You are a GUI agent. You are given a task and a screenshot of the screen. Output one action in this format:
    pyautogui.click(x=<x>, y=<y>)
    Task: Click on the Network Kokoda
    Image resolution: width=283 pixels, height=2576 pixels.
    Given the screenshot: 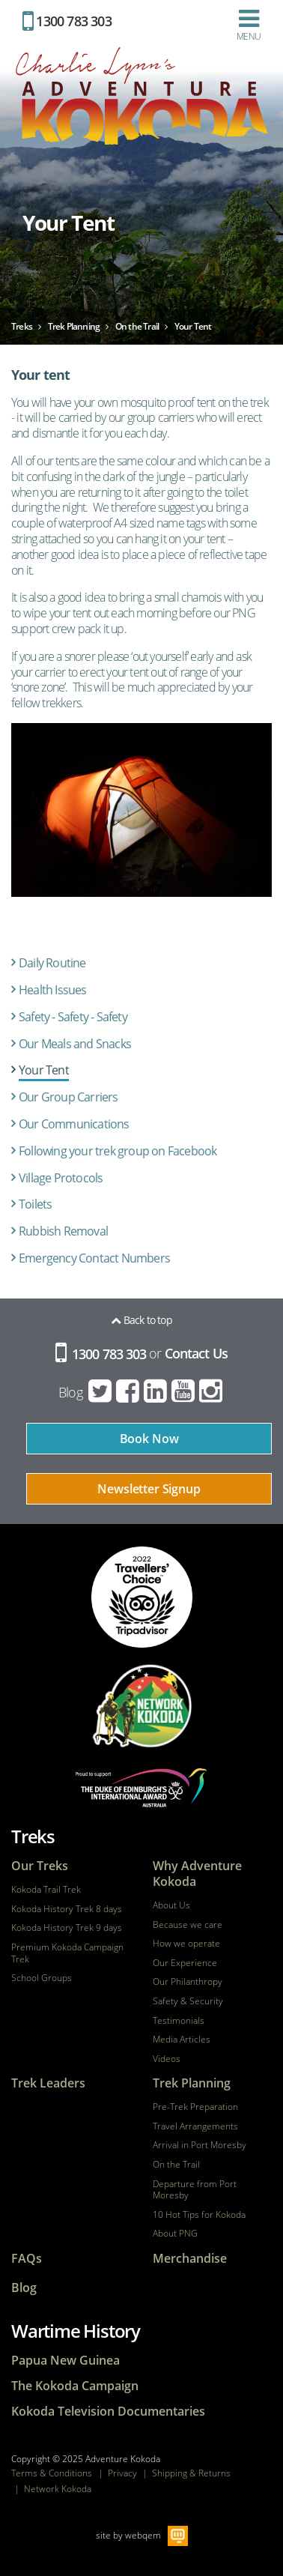 What is the action you would take?
    pyautogui.click(x=57, y=2488)
    